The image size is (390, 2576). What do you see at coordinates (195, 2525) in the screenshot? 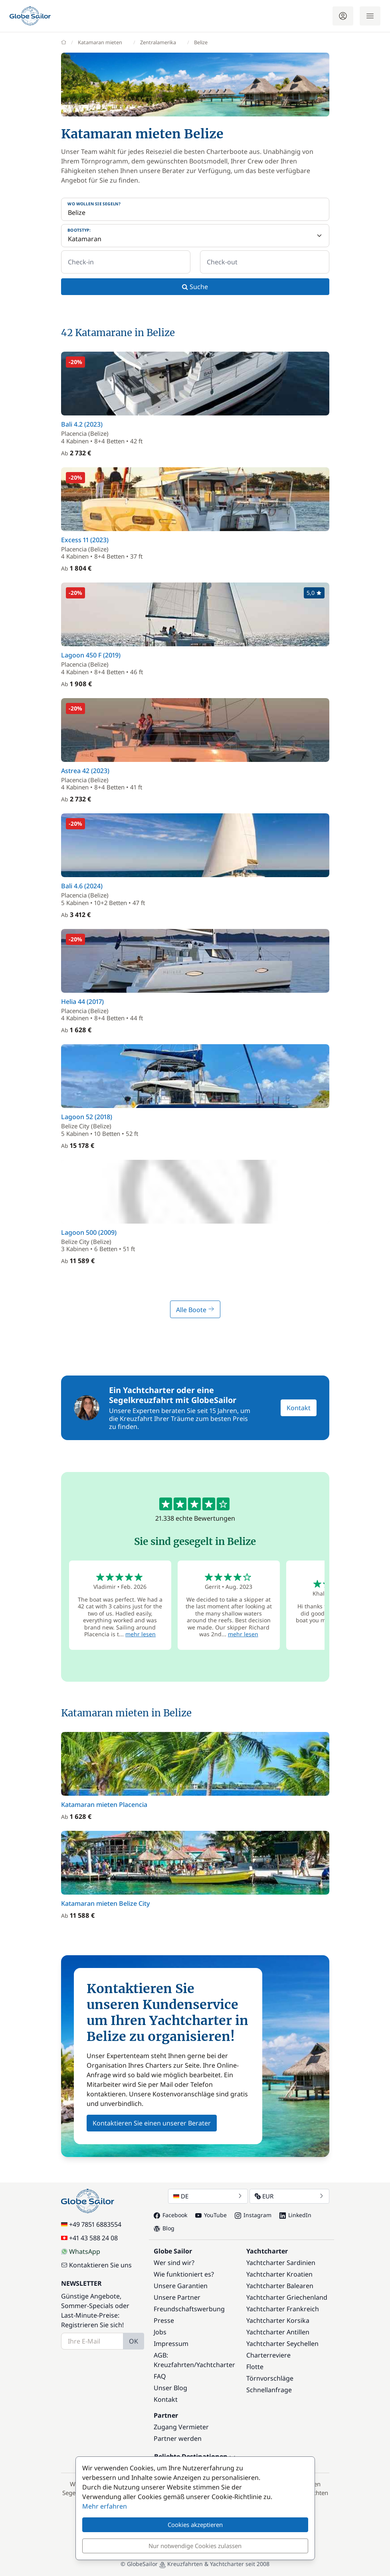
I see `Cookies akzeptieren` at bounding box center [195, 2525].